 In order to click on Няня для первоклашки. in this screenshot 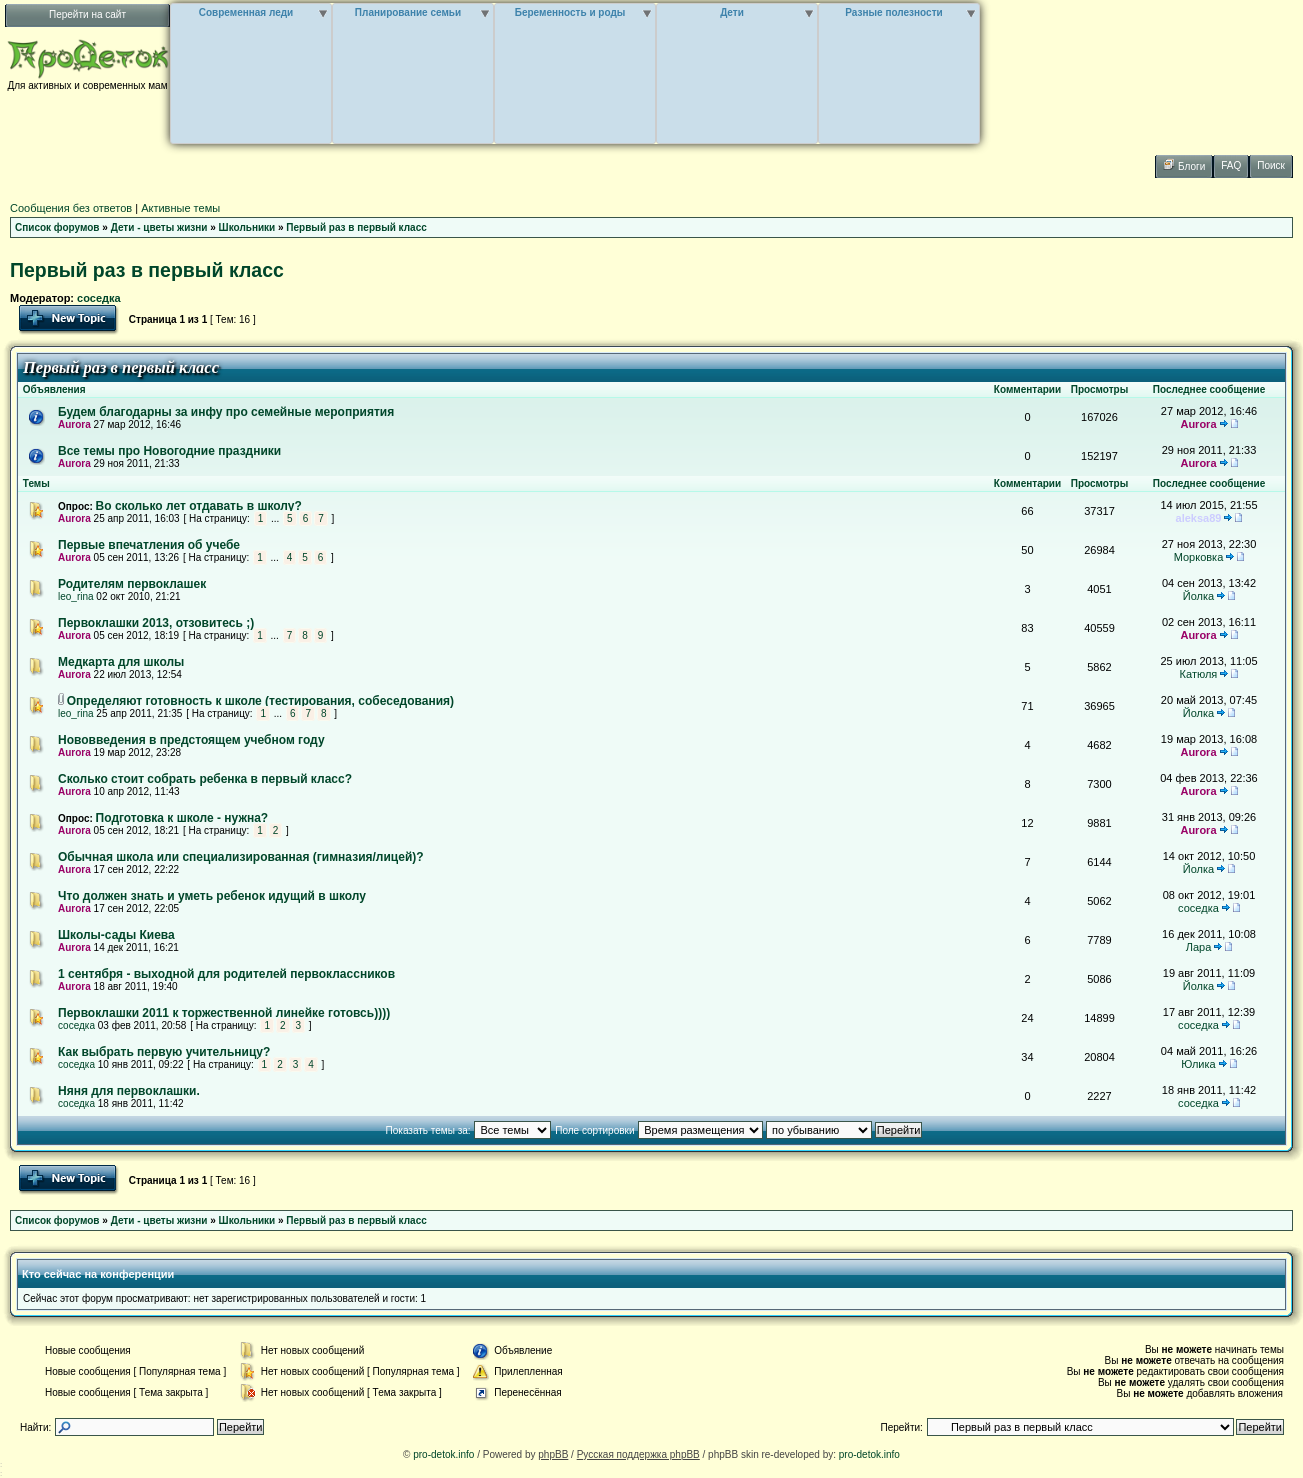, I will do `click(129, 1091)`.